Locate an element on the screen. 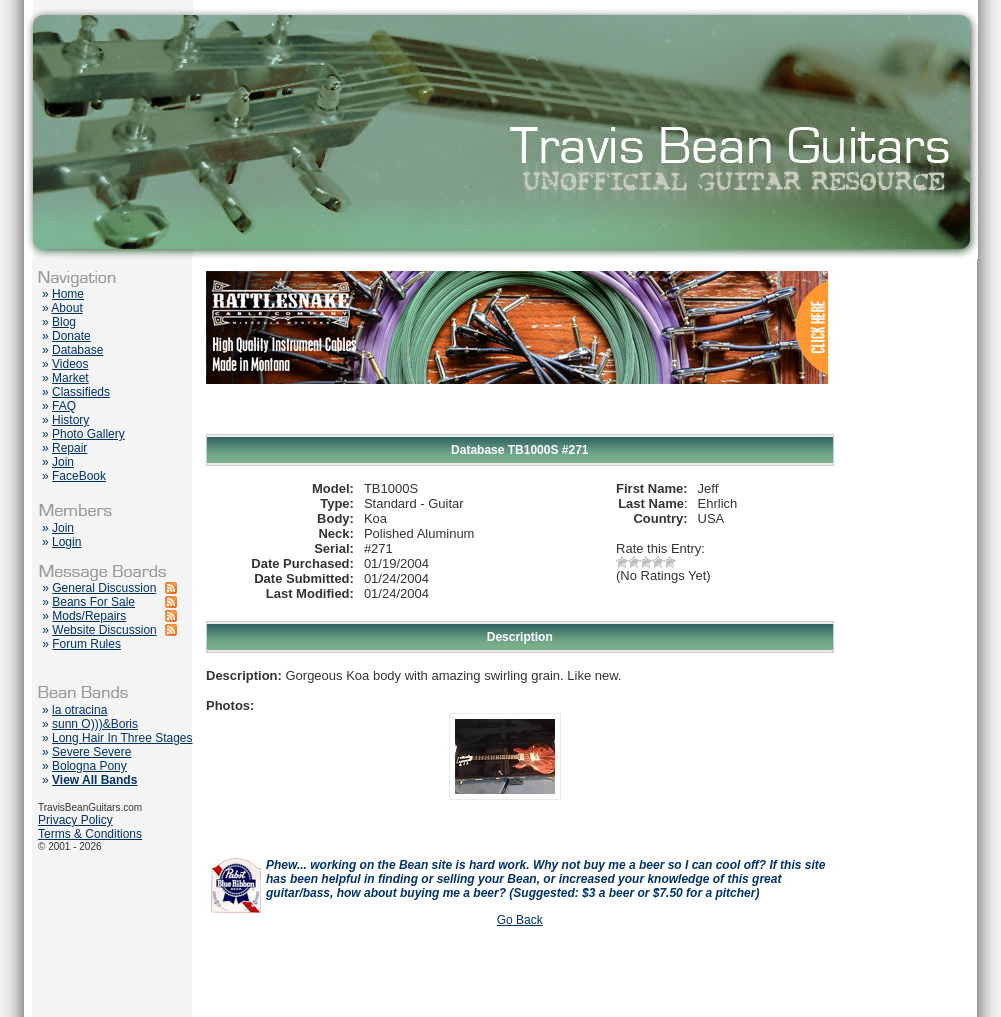 Image resolution: width=1001 pixels, height=1017 pixels. Donate is located at coordinates (71, 336).